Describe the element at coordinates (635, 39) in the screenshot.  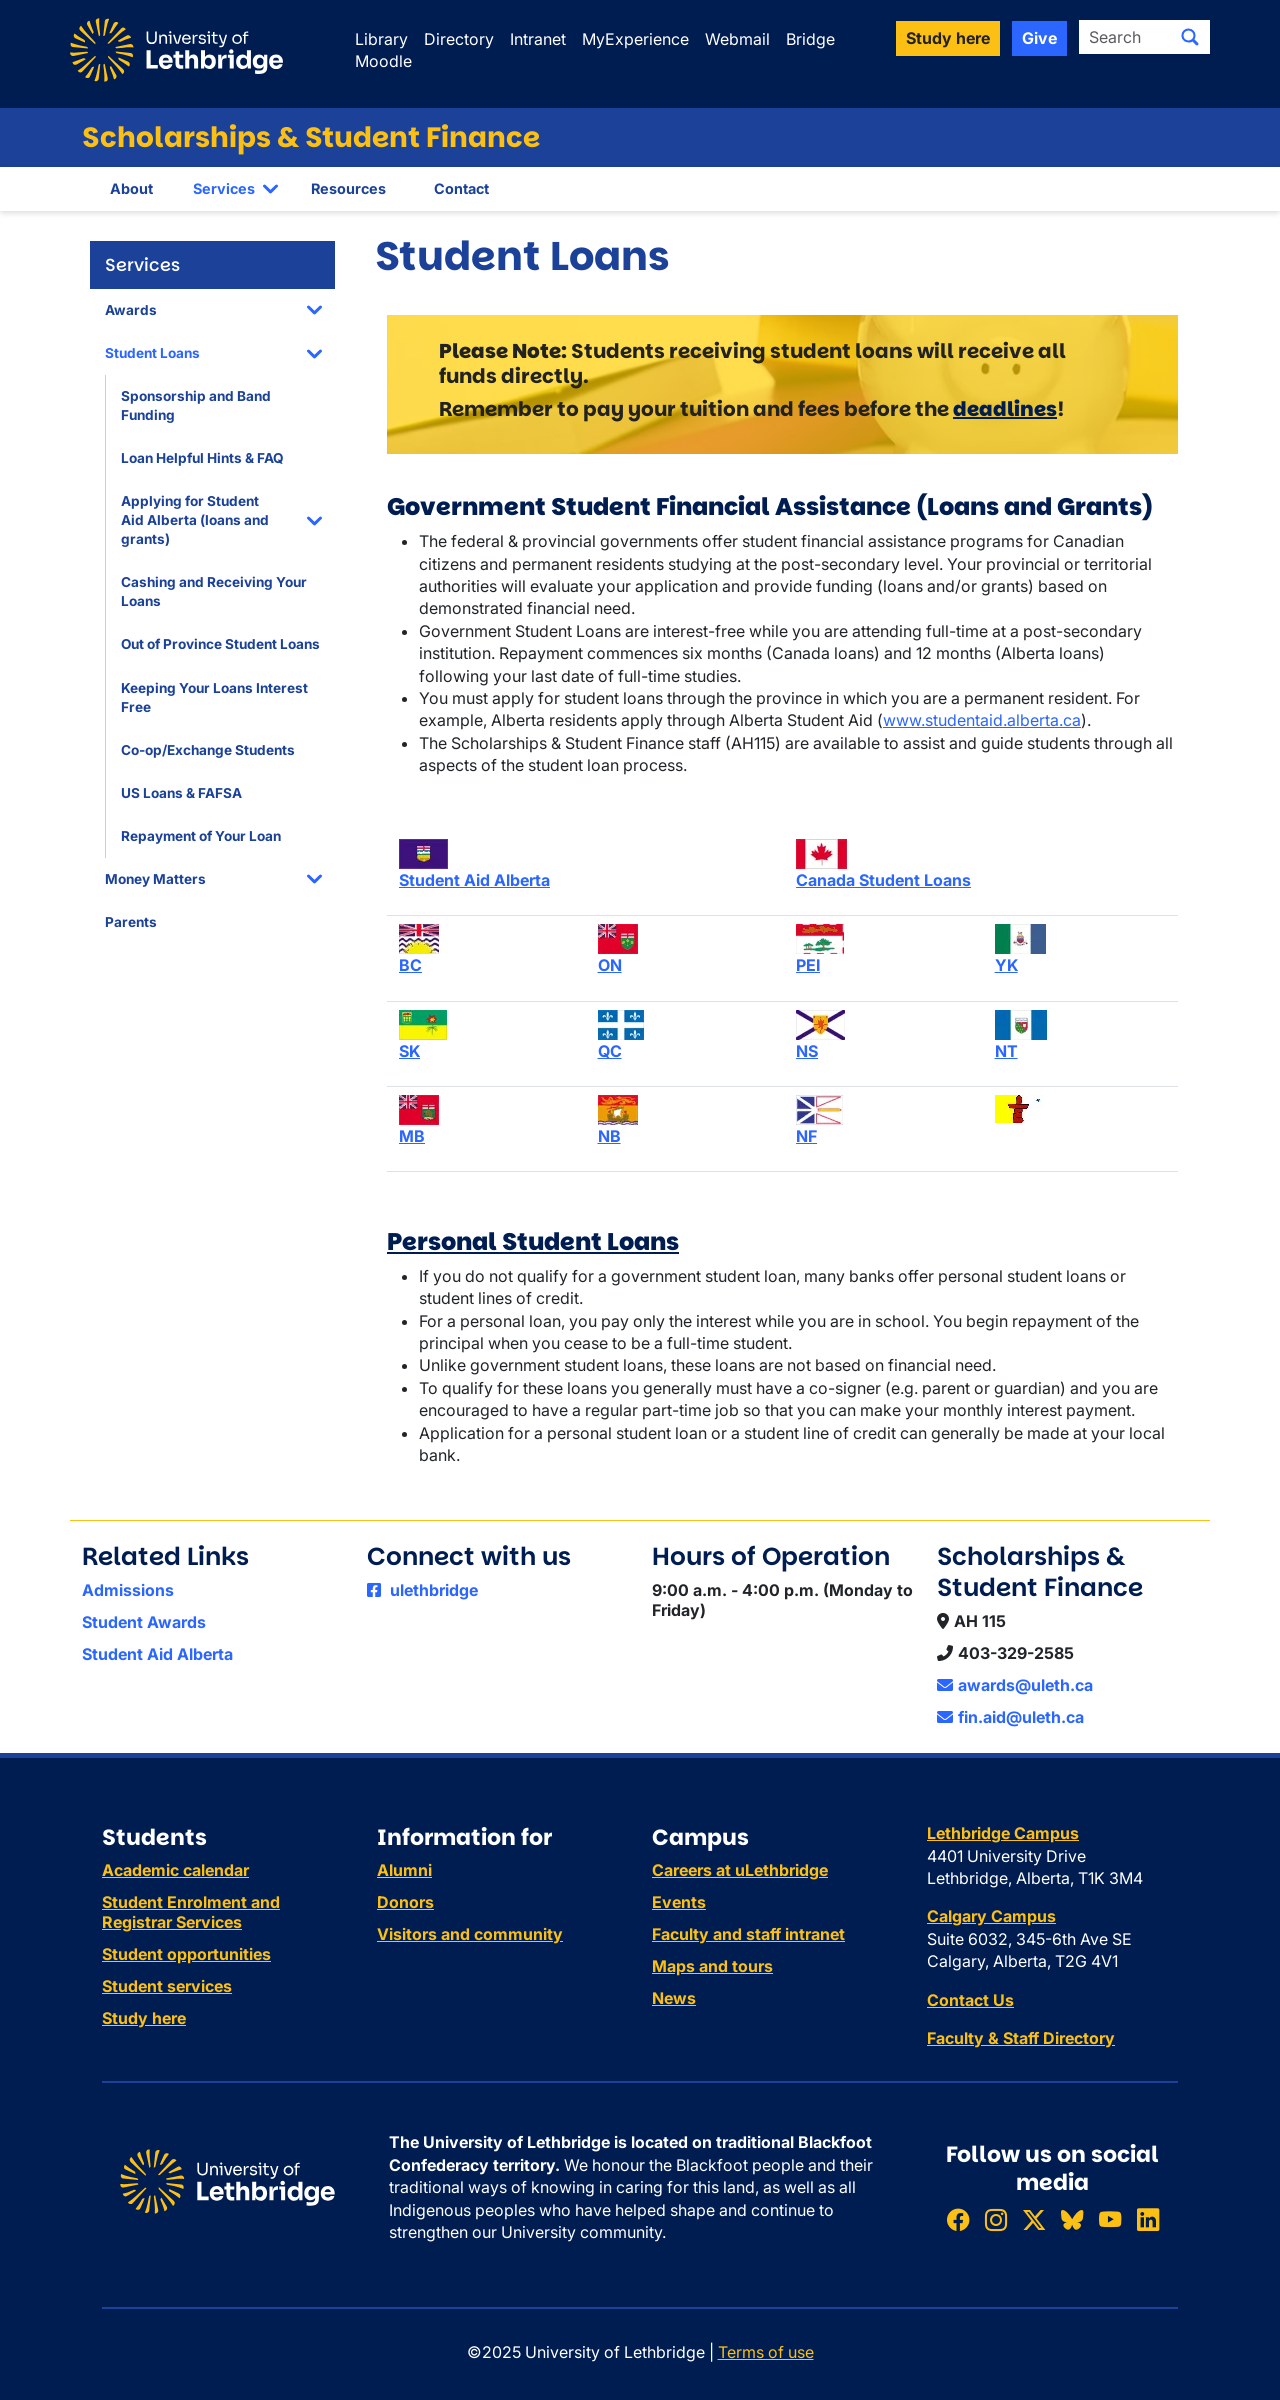
I see `MyExperience` at that location.